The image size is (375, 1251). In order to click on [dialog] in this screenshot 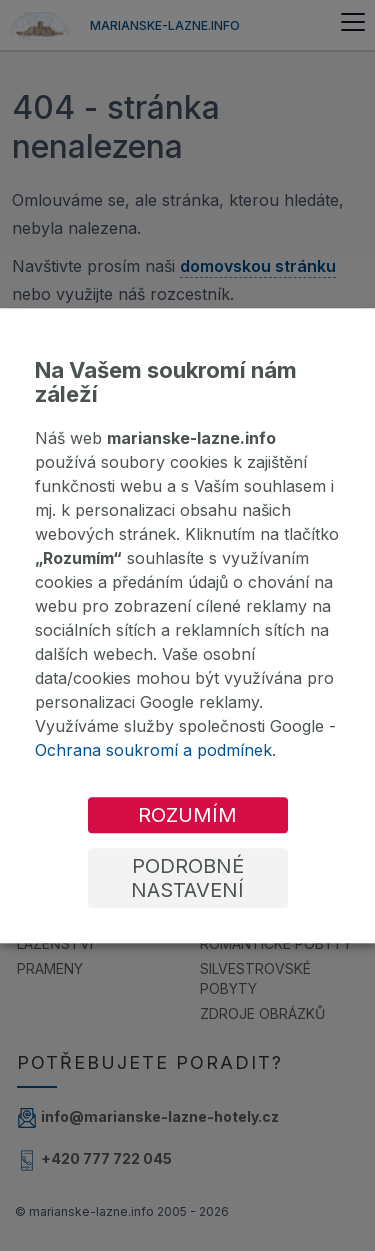, I will do `click(187, 625)`.